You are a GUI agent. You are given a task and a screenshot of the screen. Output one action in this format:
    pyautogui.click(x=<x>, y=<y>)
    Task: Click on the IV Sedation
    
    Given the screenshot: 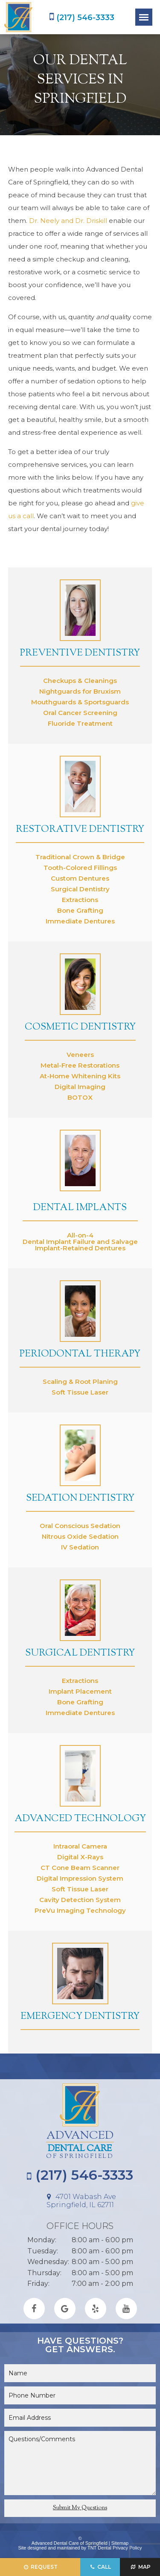 What is the action you would take?
    pyautogui.click(x=80, y=1547)
    